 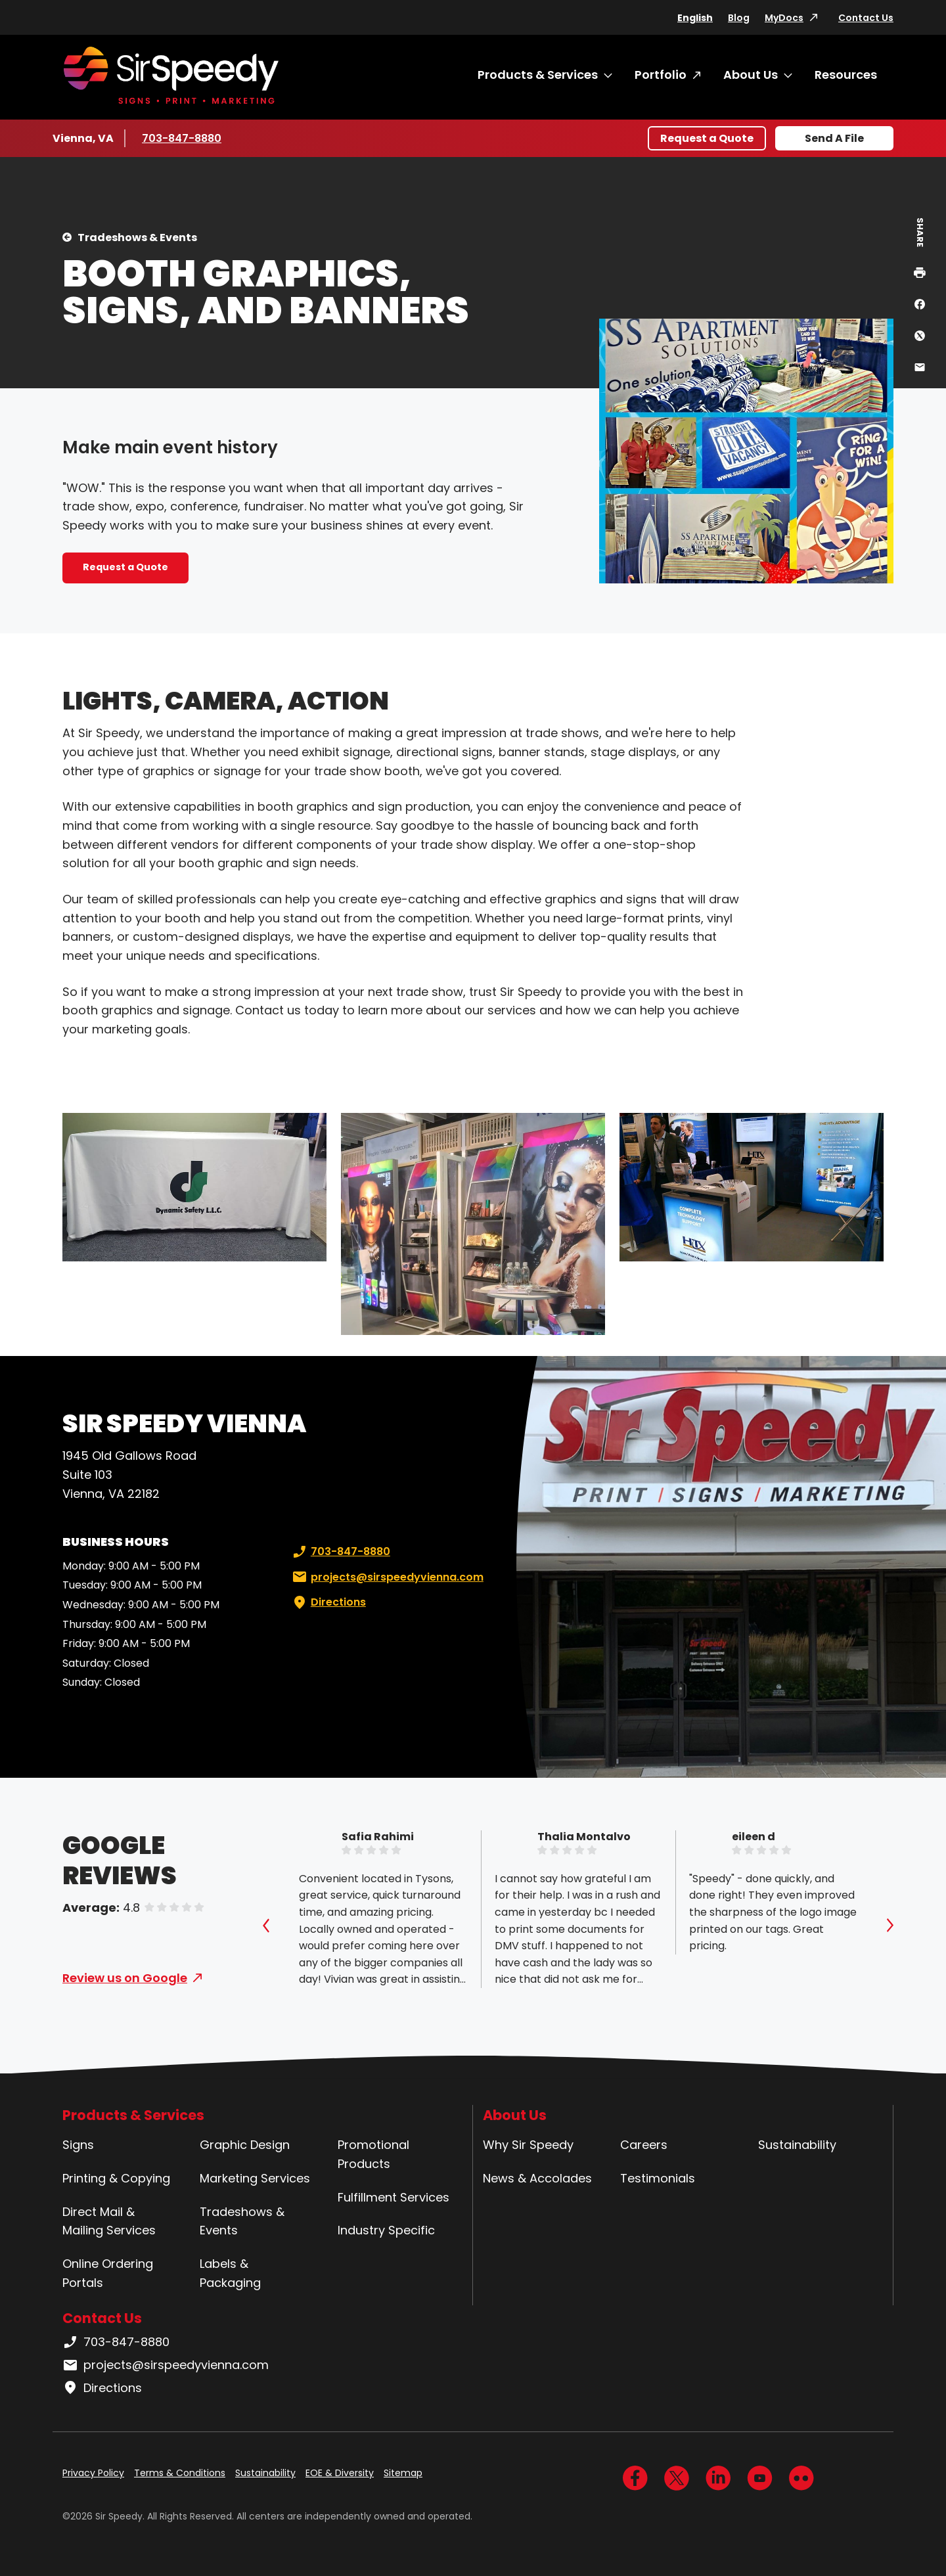 I want to click on Labels & Packaging, so click(x=230, y=2273).